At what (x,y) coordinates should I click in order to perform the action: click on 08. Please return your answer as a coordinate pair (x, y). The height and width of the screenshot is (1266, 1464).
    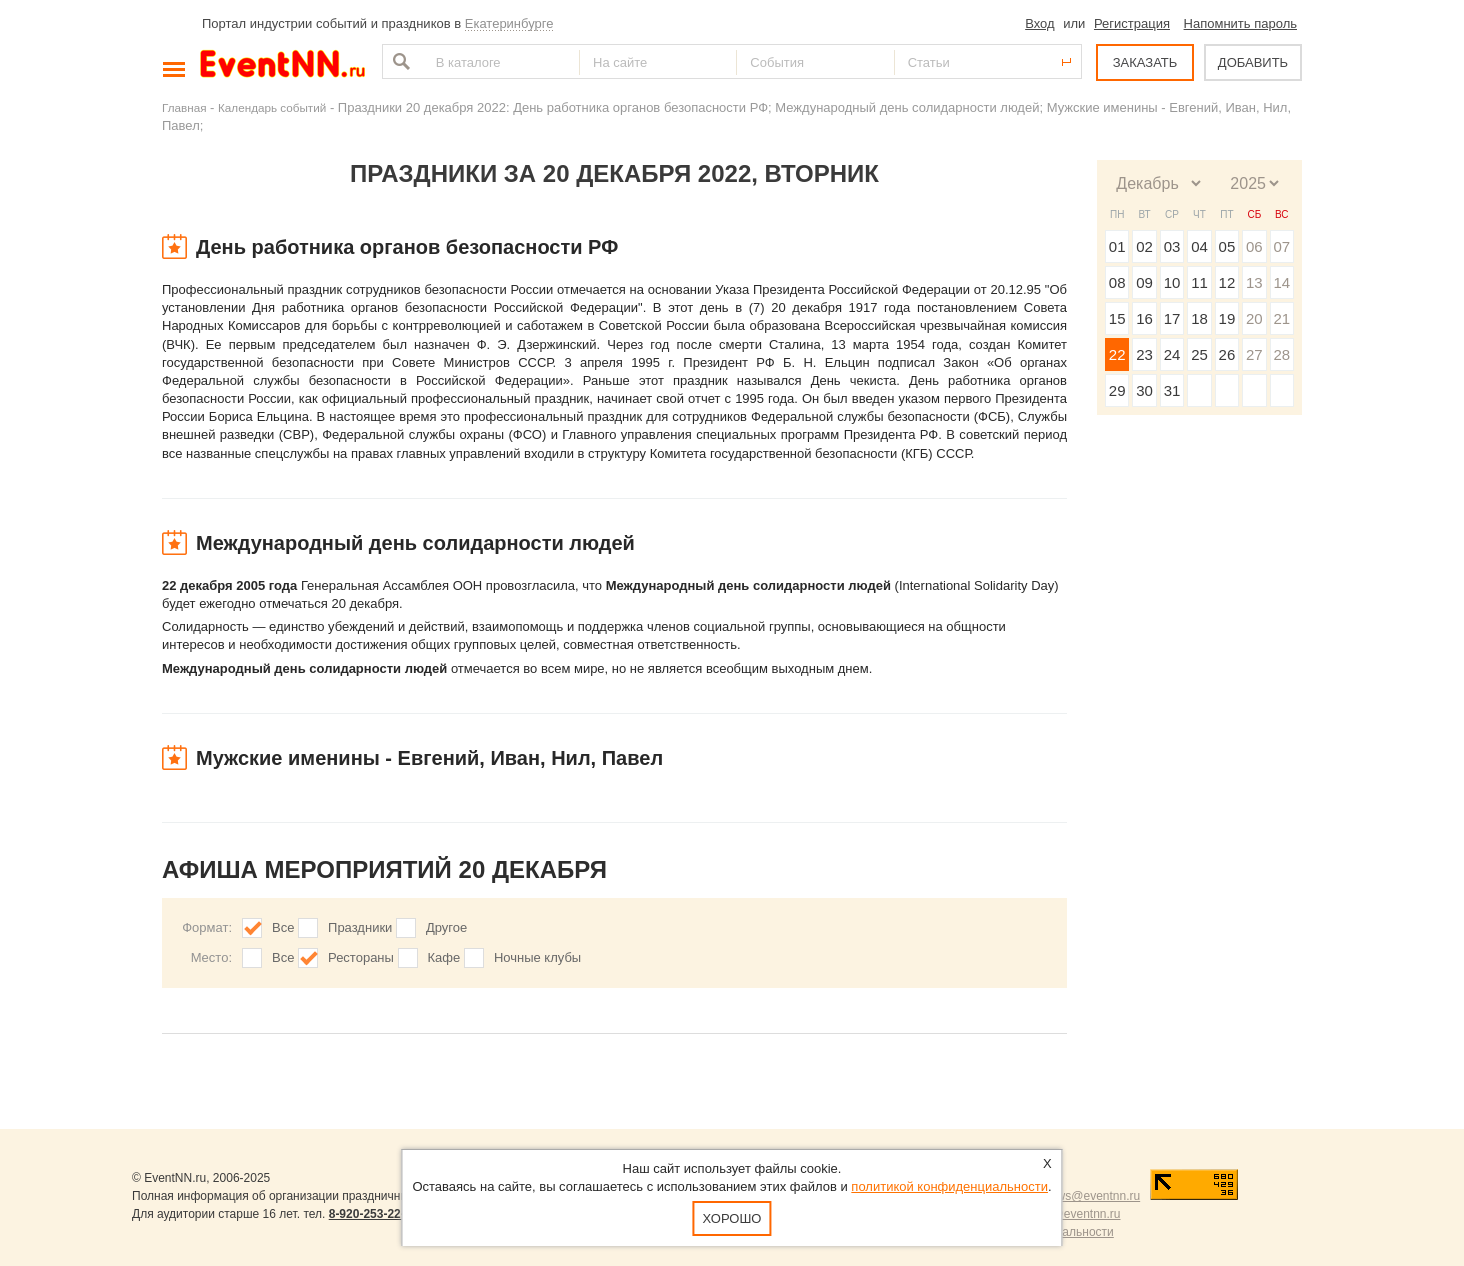
    Looking at the image, I should click on (1117, 282).